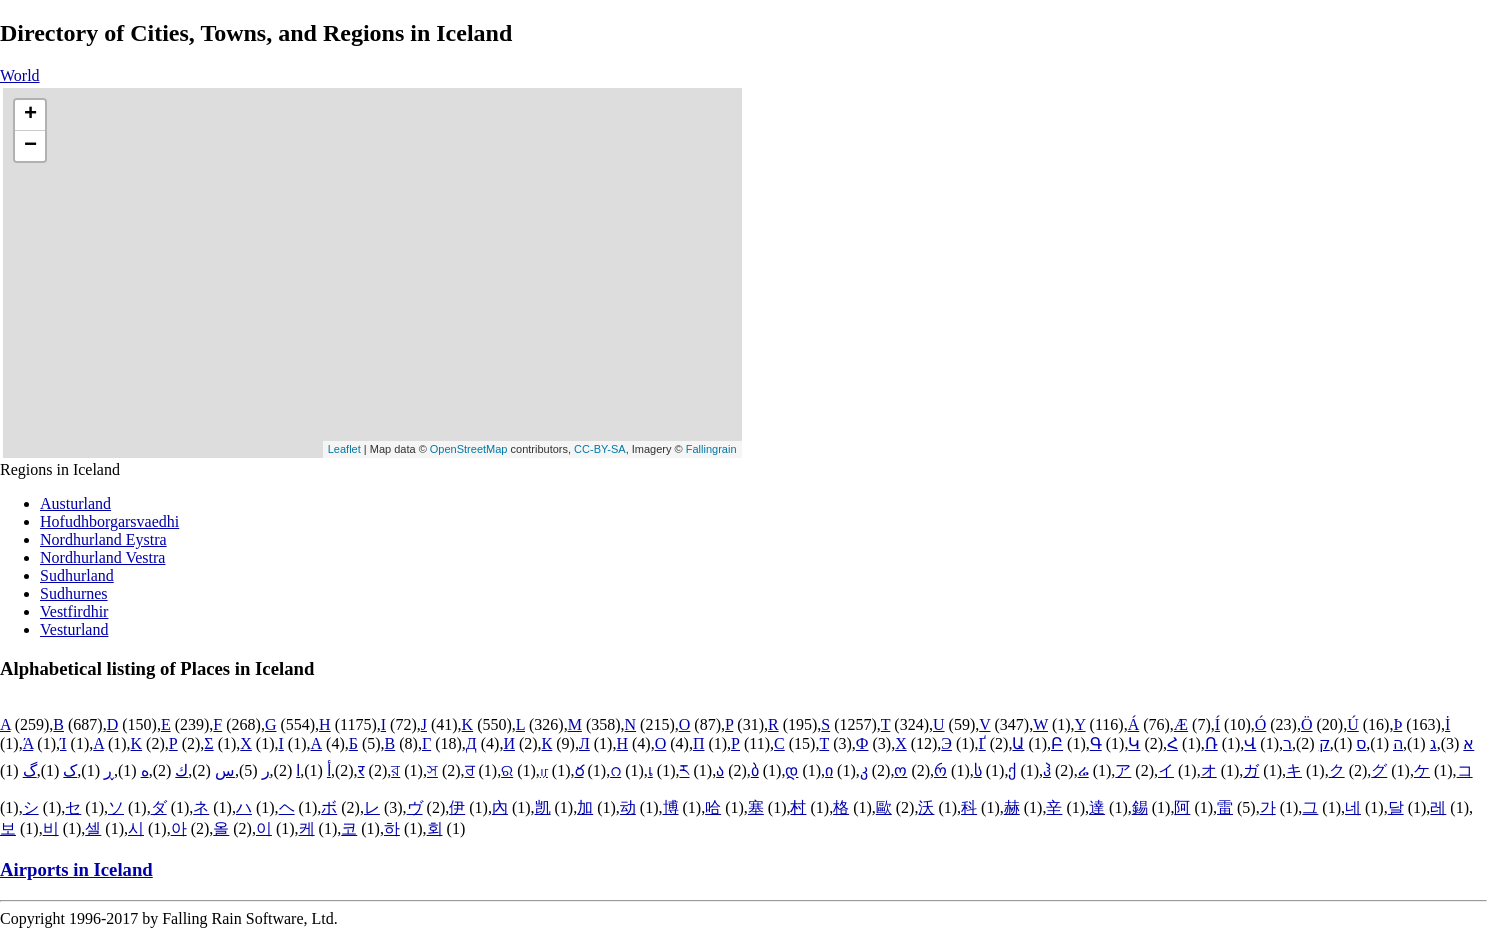 Image resolution: width=1487 pixels, height=928 pixels. I want to click on Sudhurnes, so click(74, 593).